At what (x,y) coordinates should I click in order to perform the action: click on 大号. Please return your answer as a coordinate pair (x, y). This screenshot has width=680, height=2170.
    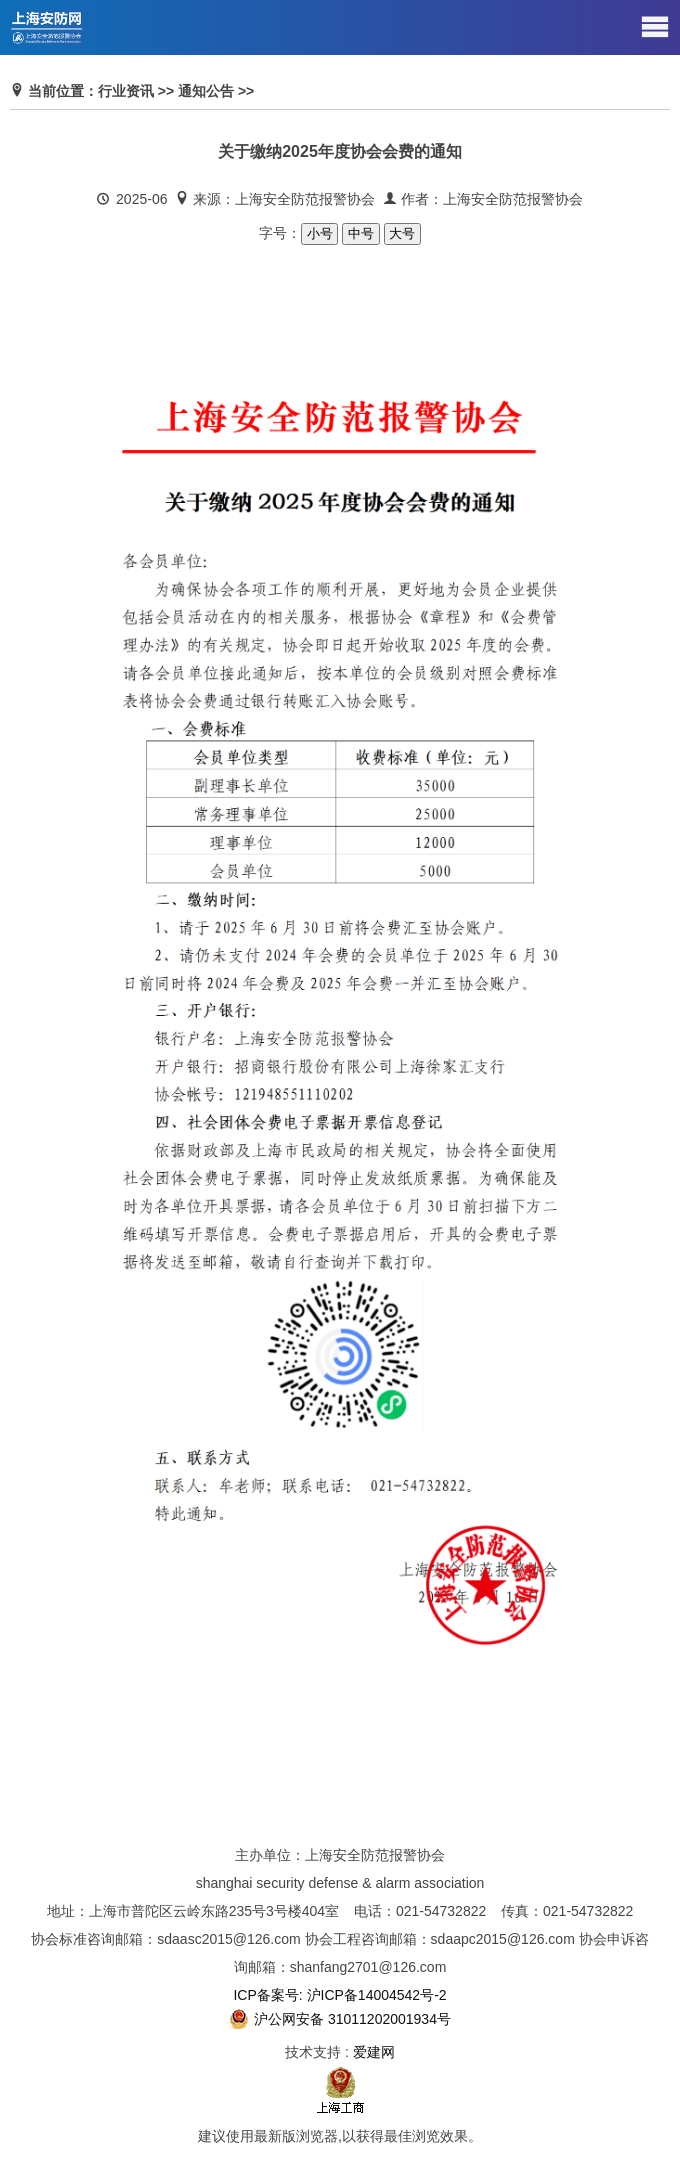
    Looking at the image, I should click on (402, 233).